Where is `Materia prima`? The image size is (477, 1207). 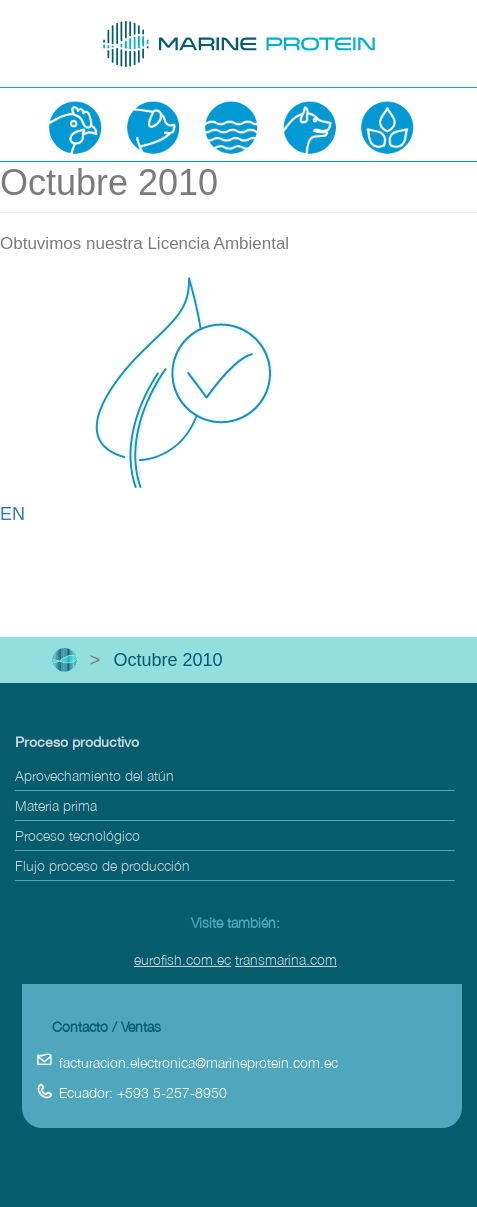 Materia prima is located at coordinates (56, 805).